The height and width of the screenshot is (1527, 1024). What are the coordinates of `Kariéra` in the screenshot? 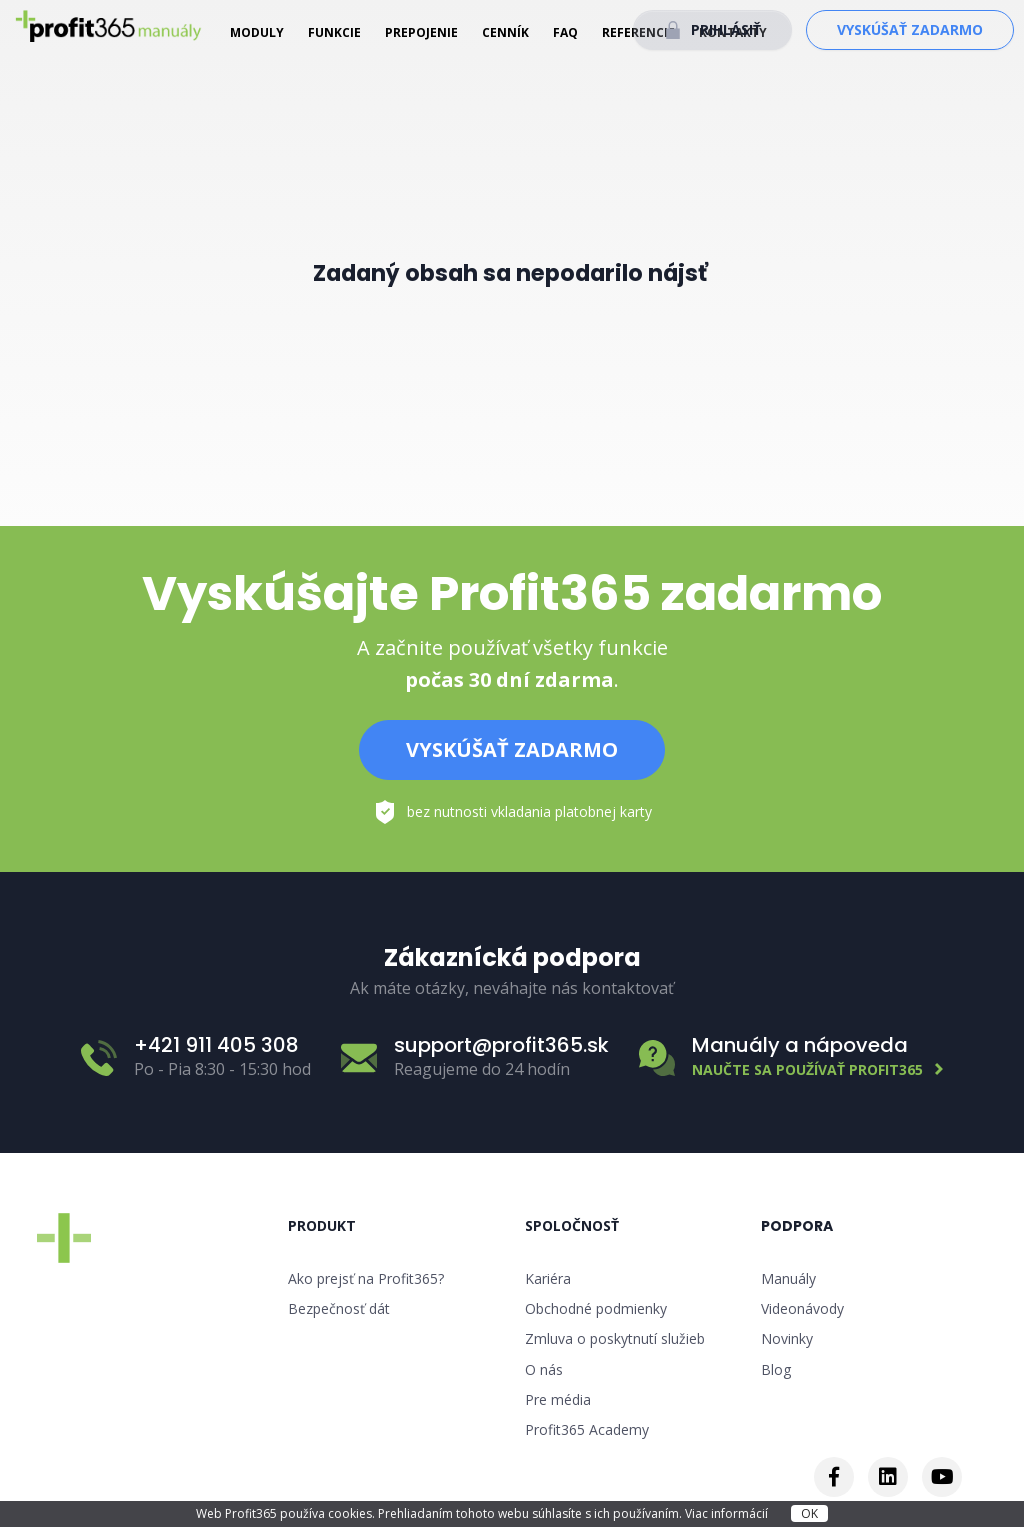 It's located at (548, 1278).